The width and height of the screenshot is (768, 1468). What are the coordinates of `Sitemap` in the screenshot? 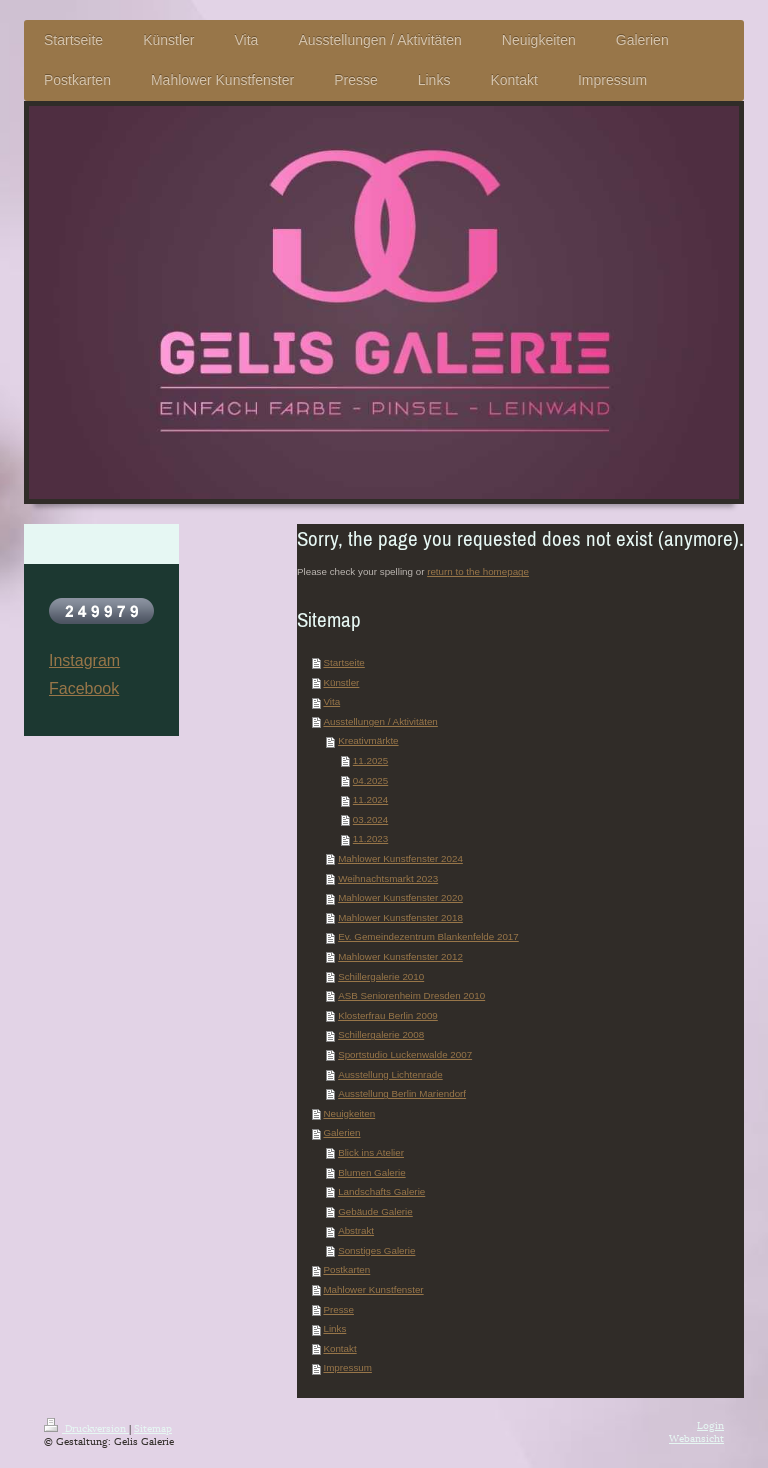 It's located at (153, 1427).